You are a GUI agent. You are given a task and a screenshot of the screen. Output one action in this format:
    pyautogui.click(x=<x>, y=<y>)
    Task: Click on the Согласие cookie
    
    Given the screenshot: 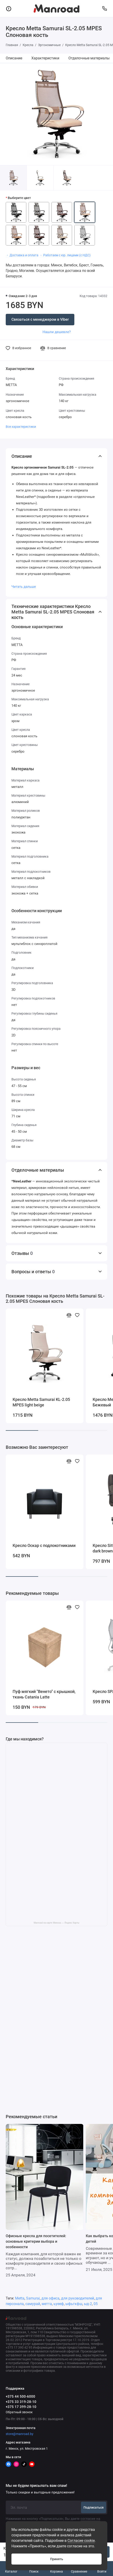 What is the action you would take?
    pyautogui.click(x=81, y=2540)
    